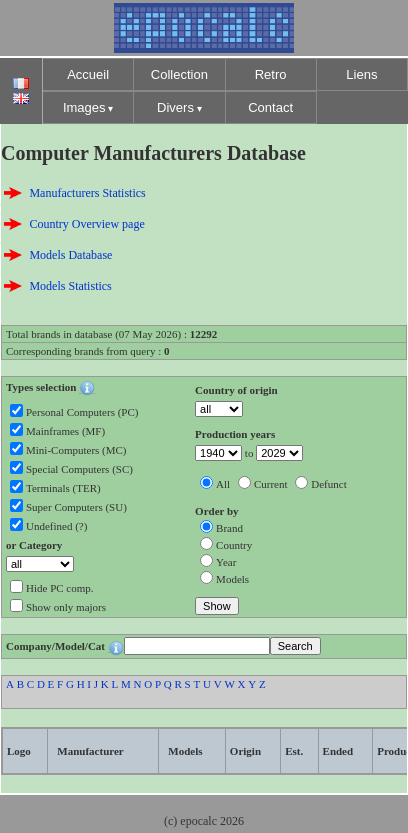  Describe the element at coordinates (179, 74) in the screenshot. I see `Collection` at that location.